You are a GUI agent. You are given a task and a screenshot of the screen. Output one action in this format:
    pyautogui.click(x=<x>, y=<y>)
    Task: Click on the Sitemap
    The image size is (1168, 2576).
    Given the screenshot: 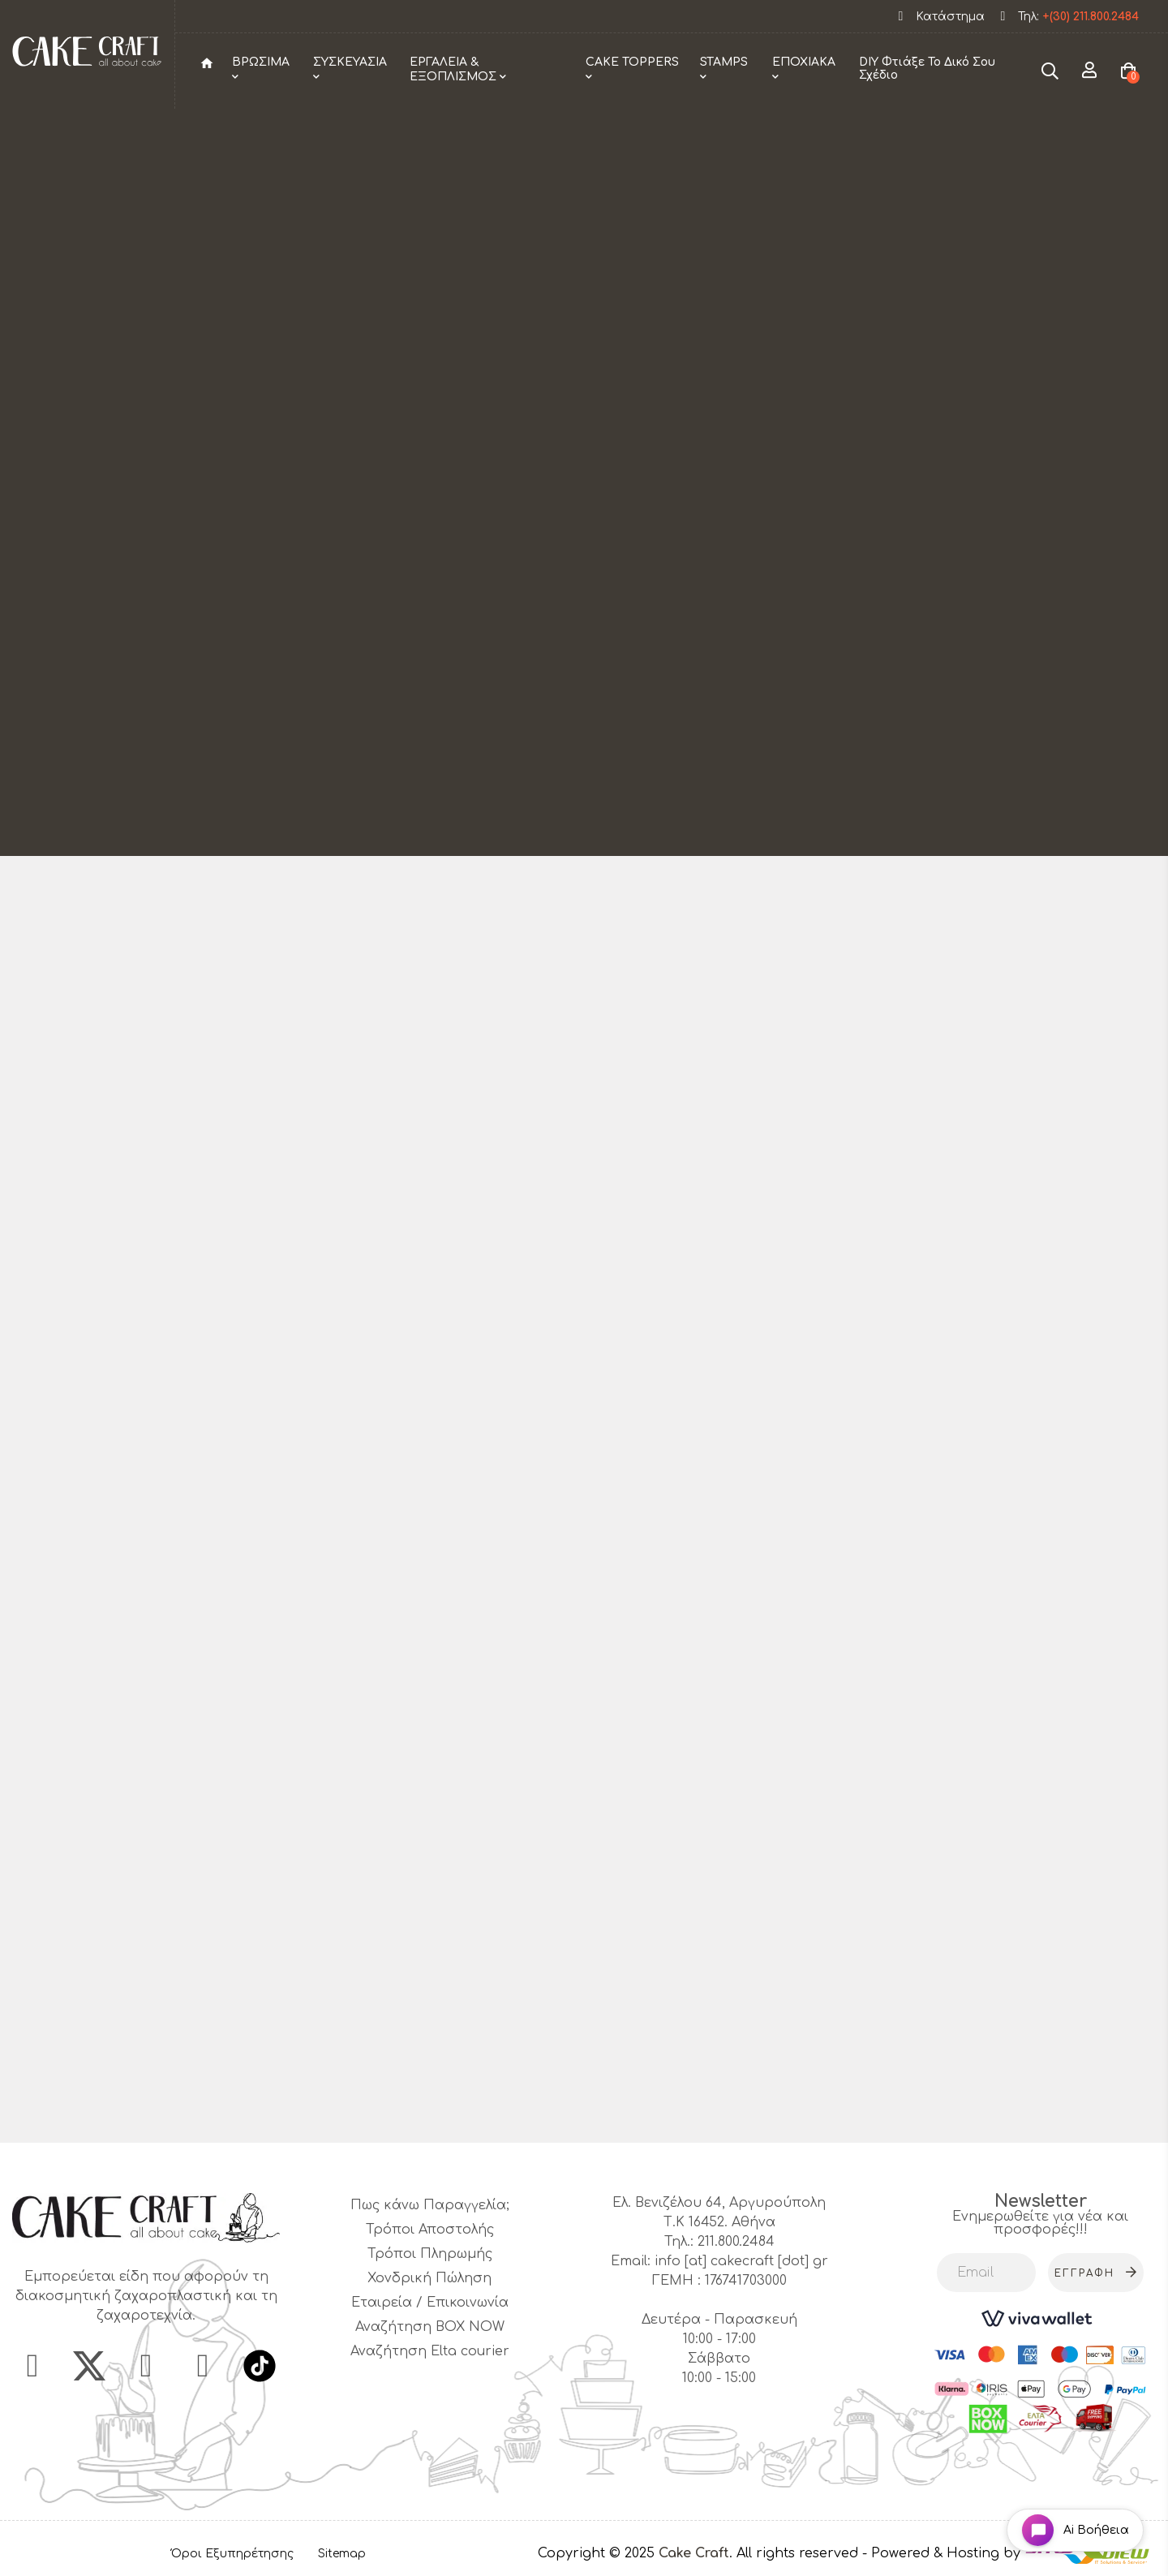 What is the action you would take?
    pyautogui.click(x=342, y=2554)
    